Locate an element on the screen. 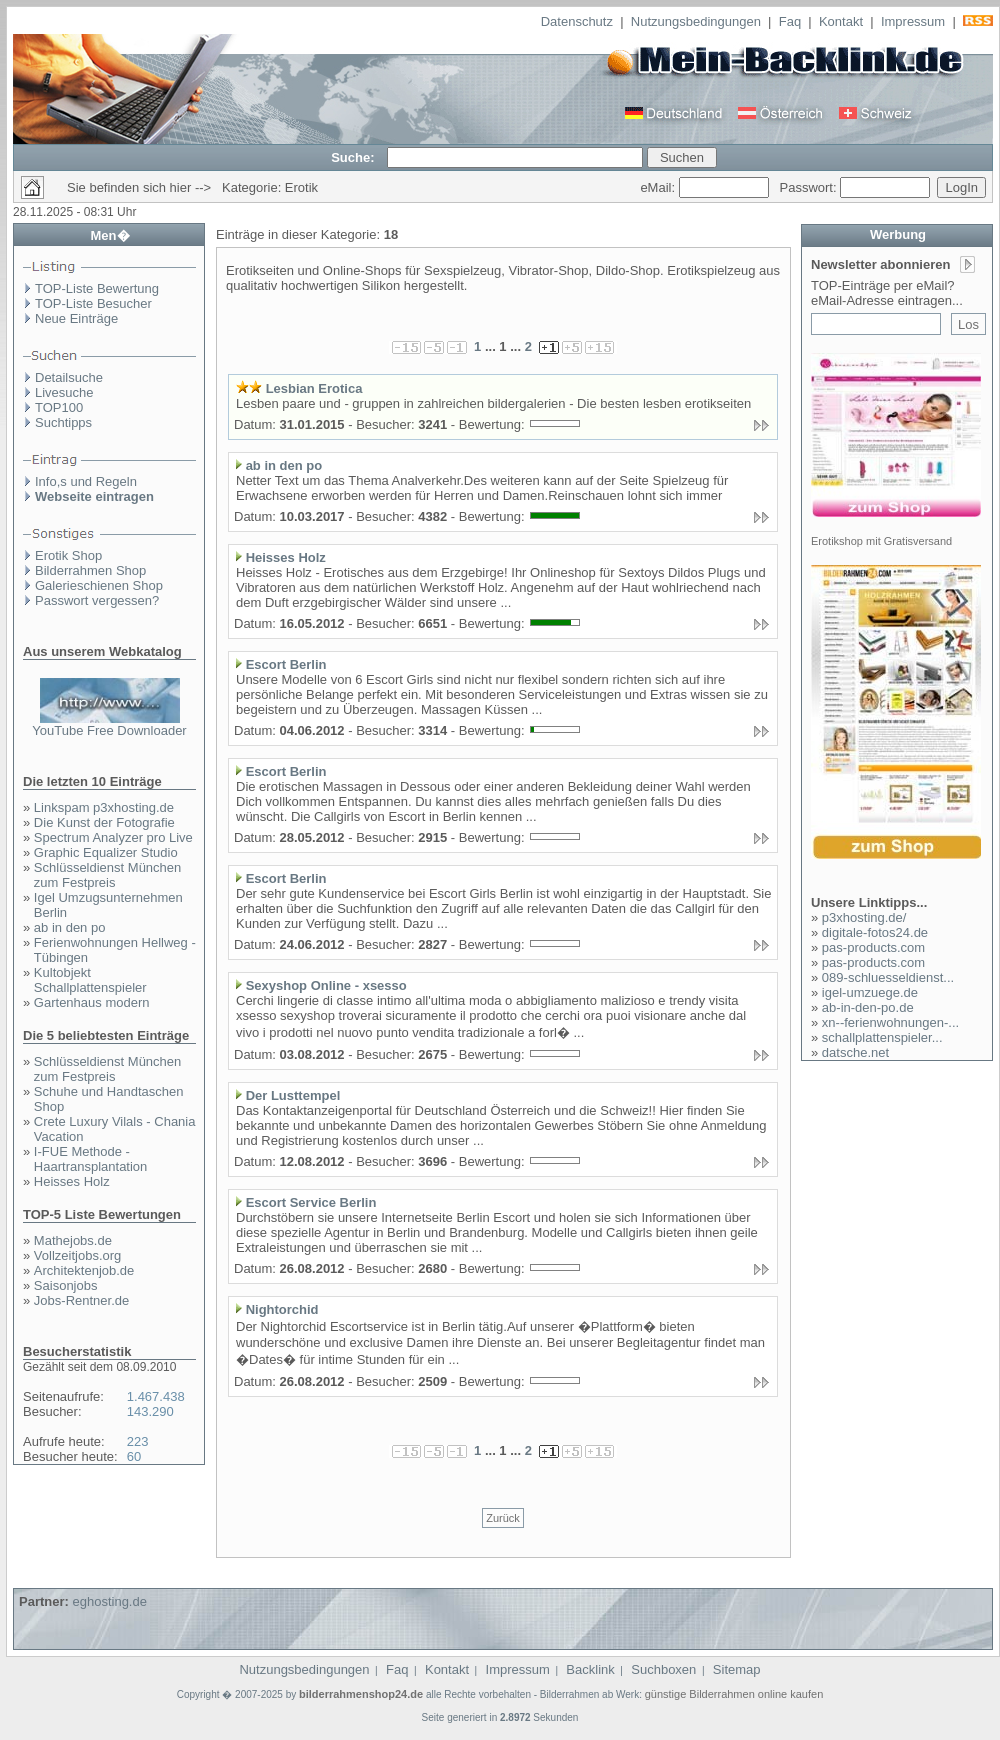 This screenshot has height=1740, width=1000. Neue Einträge is located at coordinates (76, 318).